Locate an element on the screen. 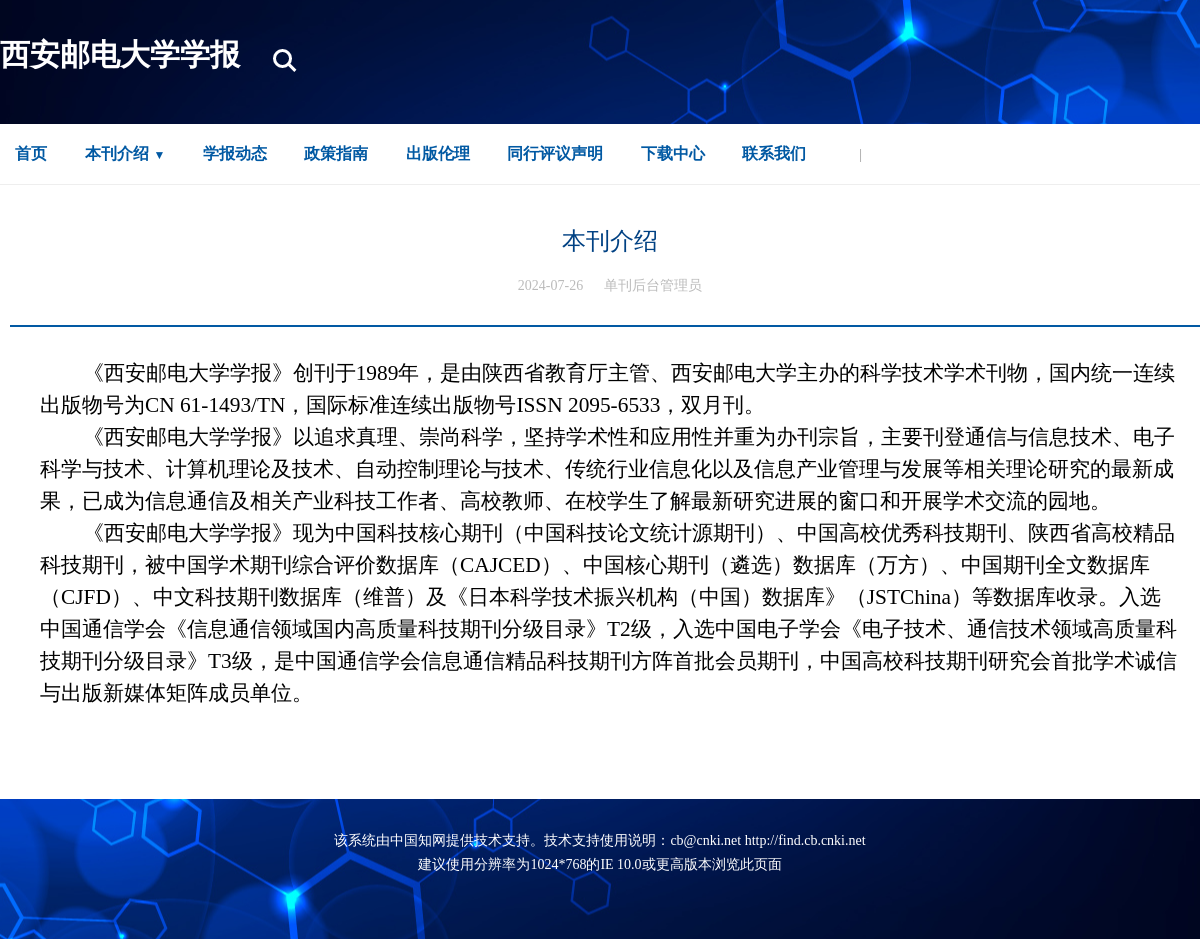 The image size is (1200, 939). 本刊介绍 is located at coordinates (117, 153).